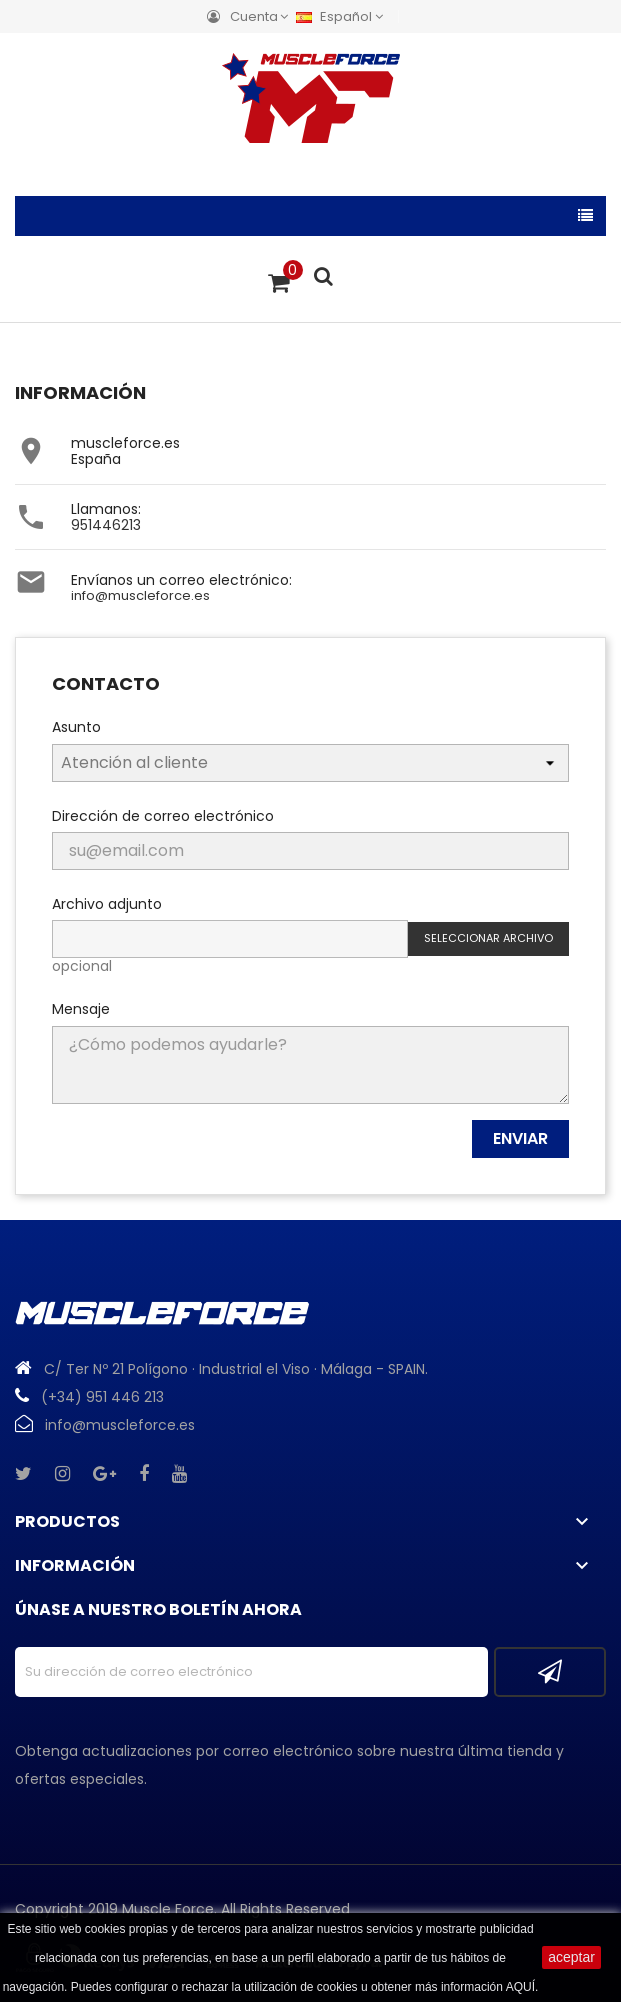 The height and width of the screenshot is (2002, 621). I want to click on Archivo adjunto, so click(107, 903).